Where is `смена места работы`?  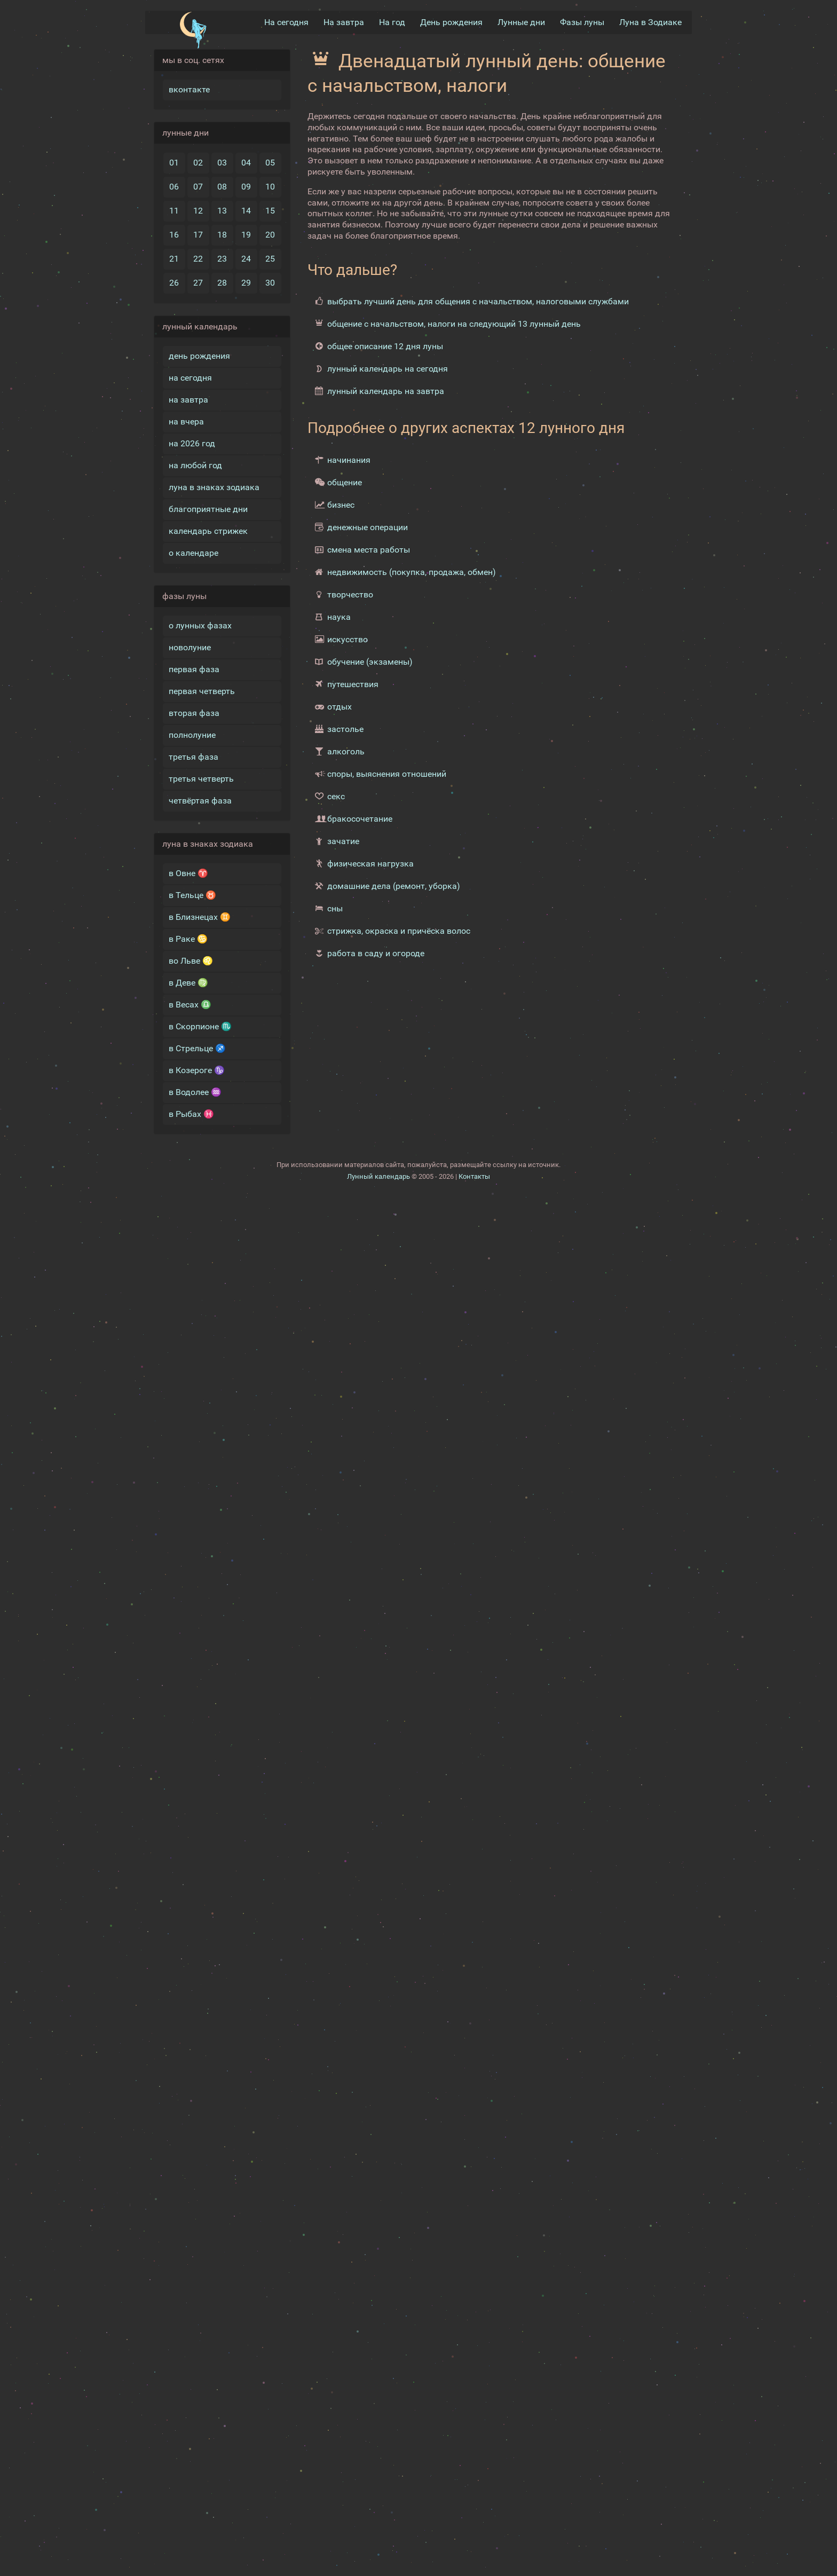 смена места работы is located at coordinates (368, 550).